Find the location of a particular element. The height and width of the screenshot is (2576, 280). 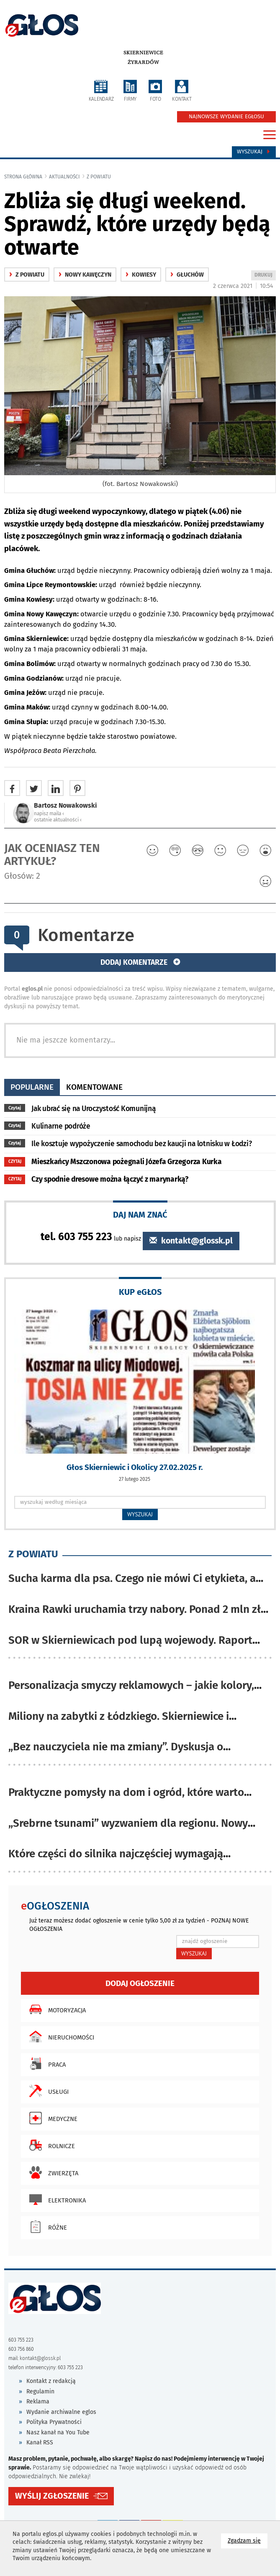

Usługi is located at coordinates (47, 2090).